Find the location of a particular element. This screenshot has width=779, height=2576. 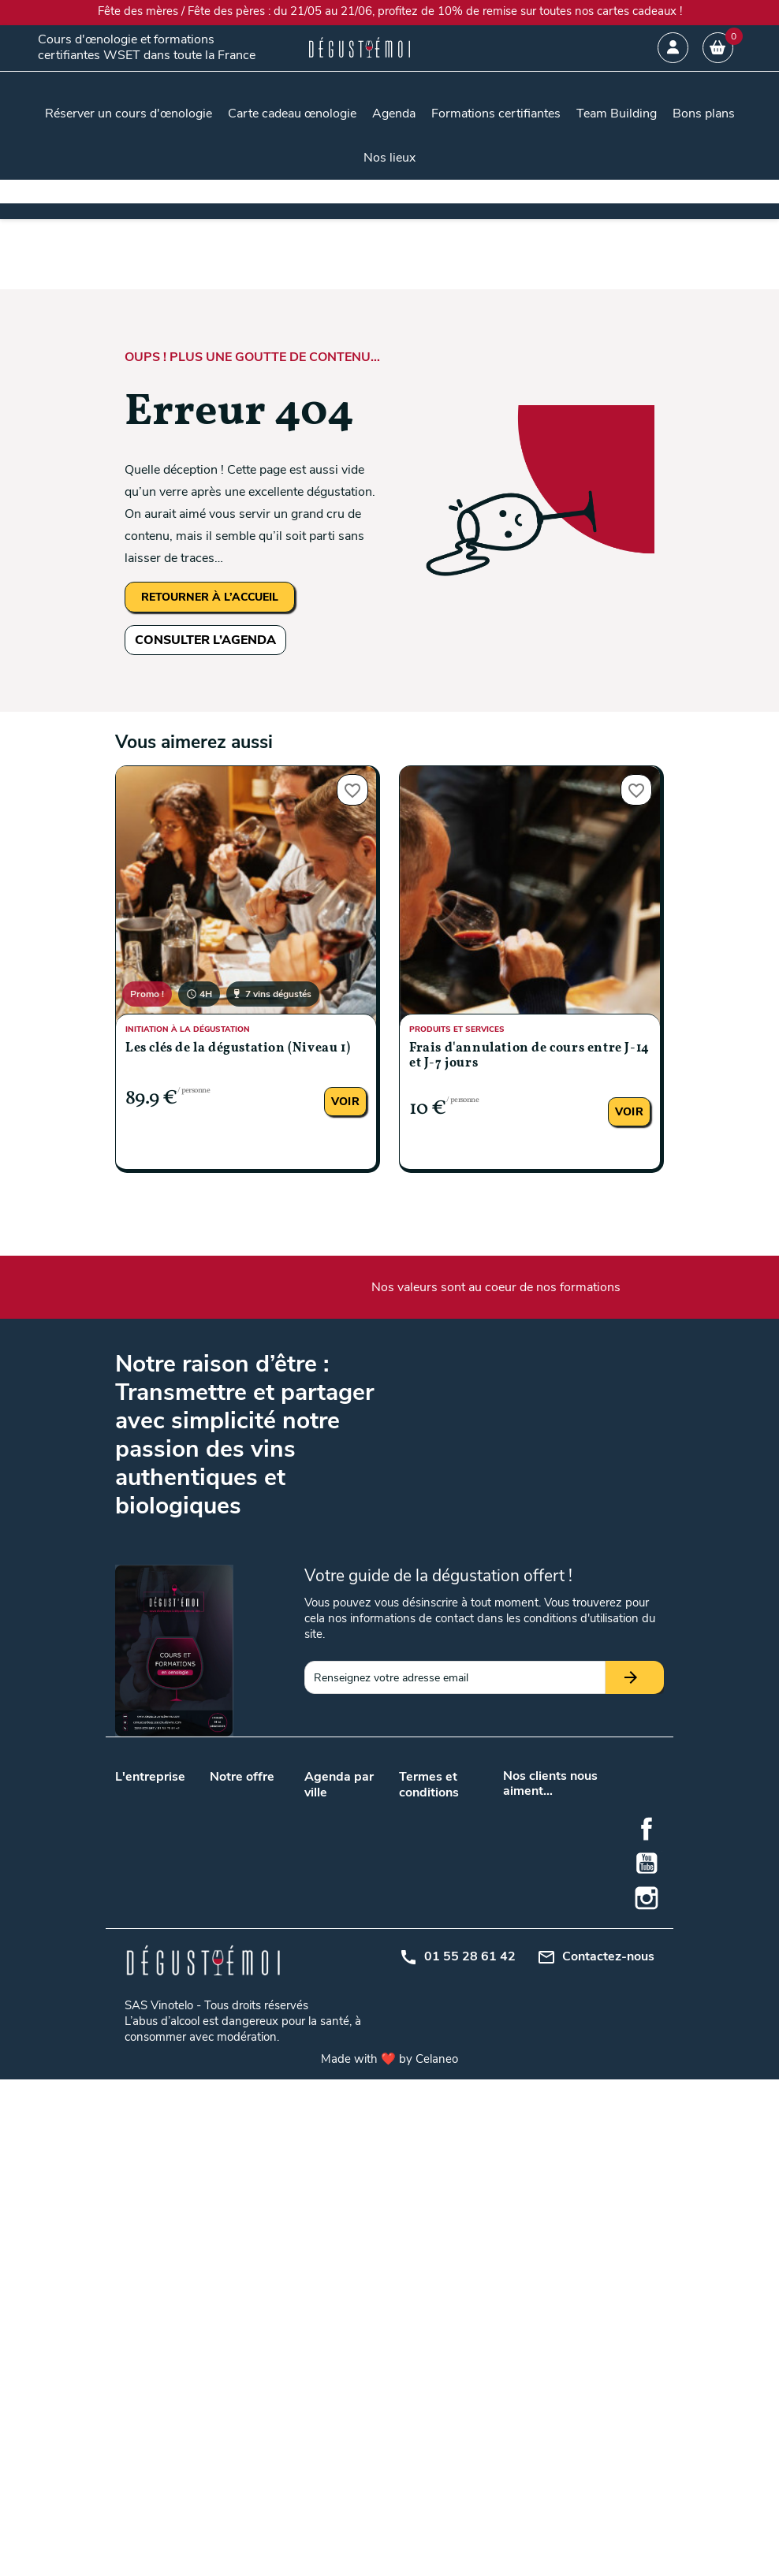

Rennes is located at coordinates (360, 2075).